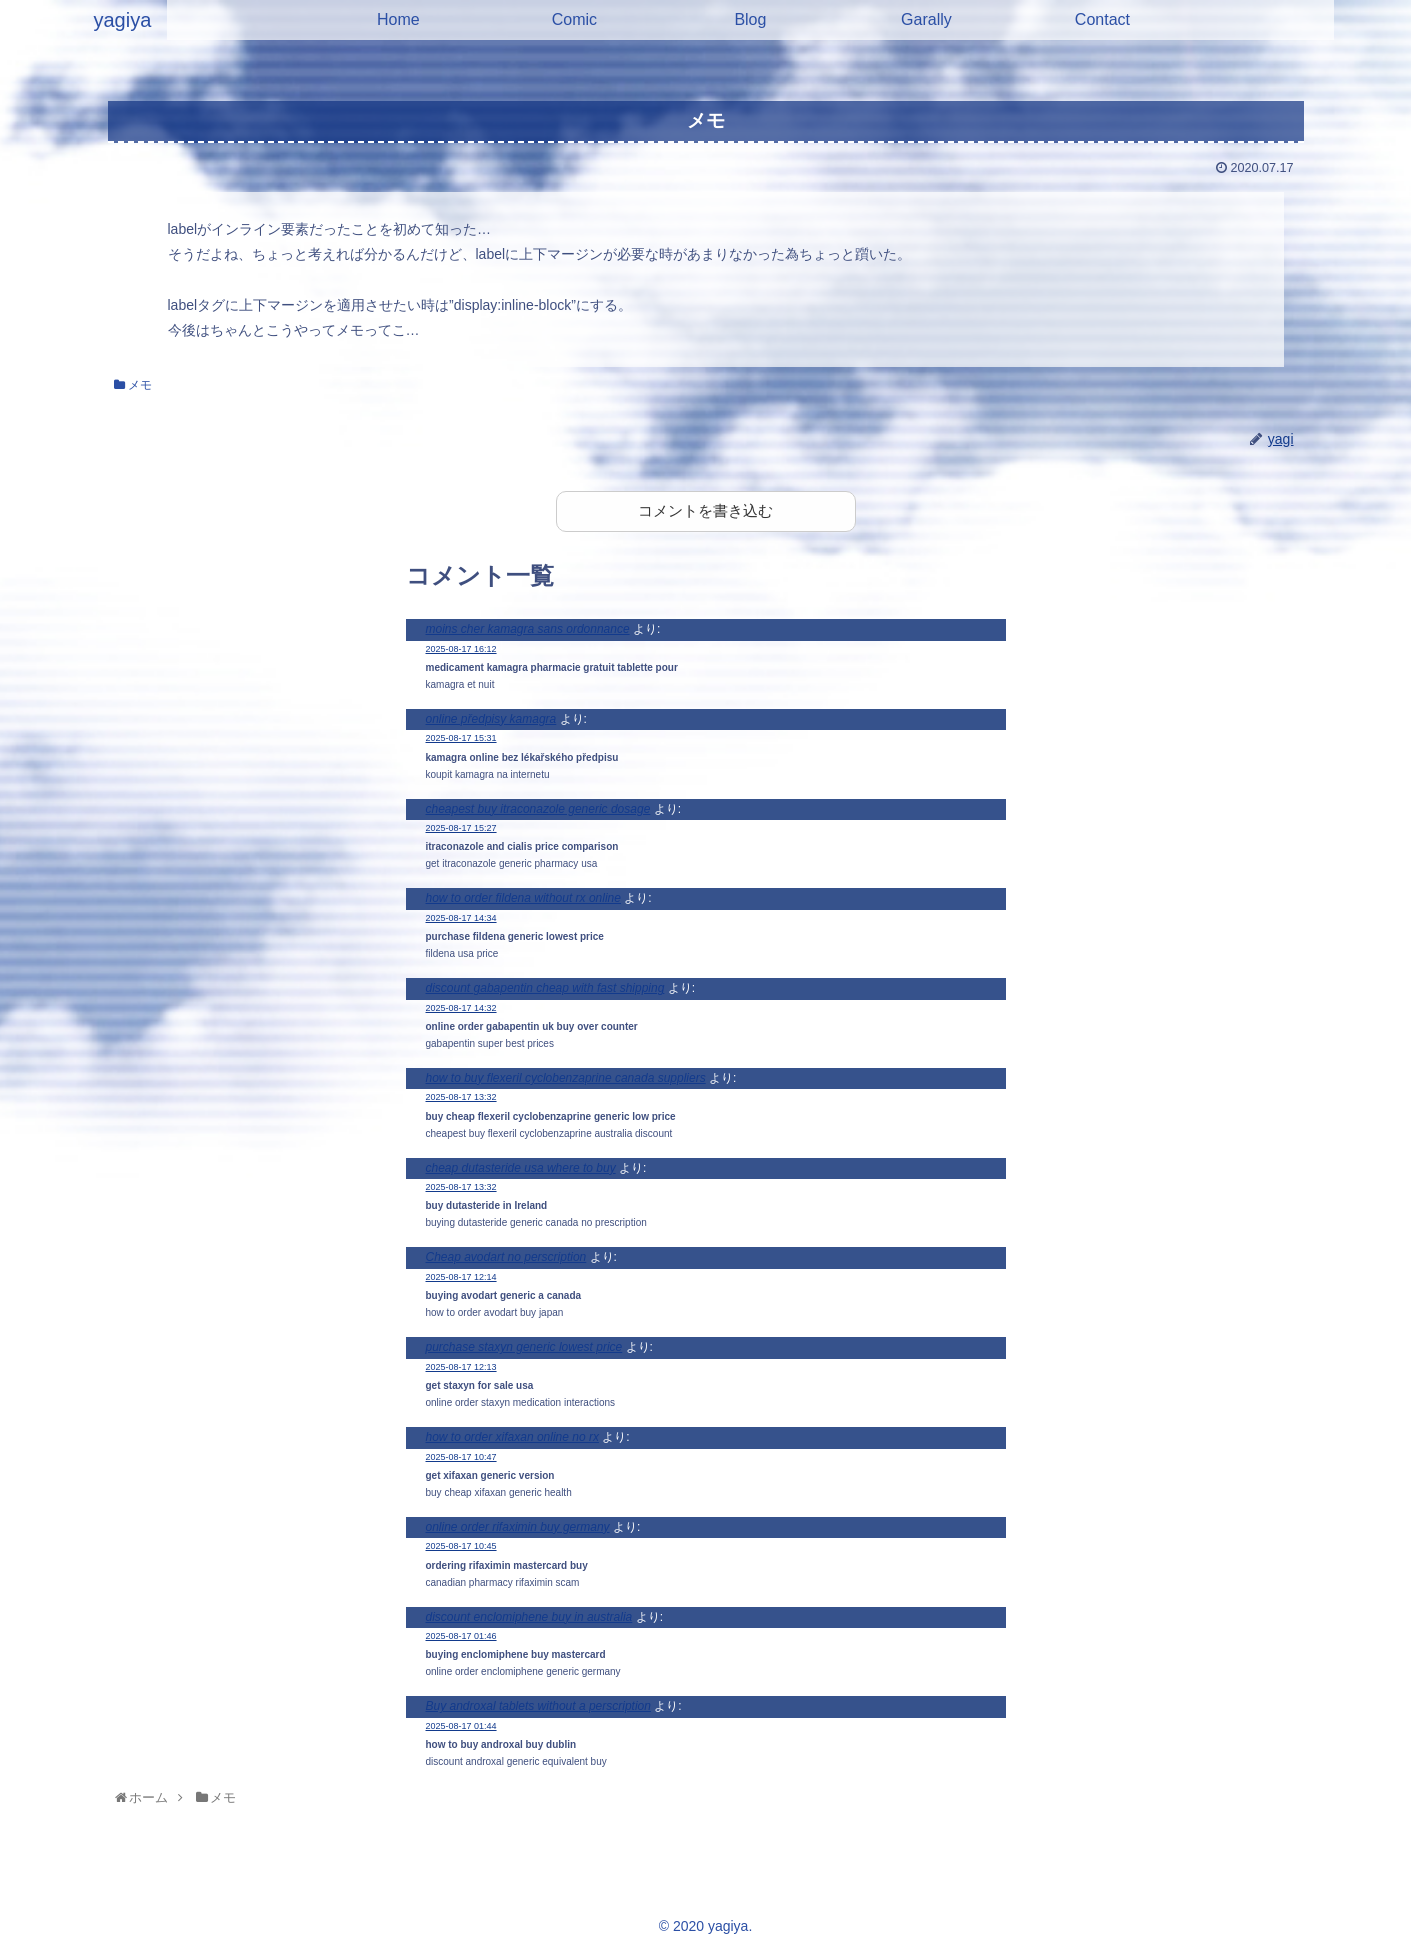 The image size is (1411, 1947). I want to click on discount gabapentin cheap with fast shipping, so click(545, 988).